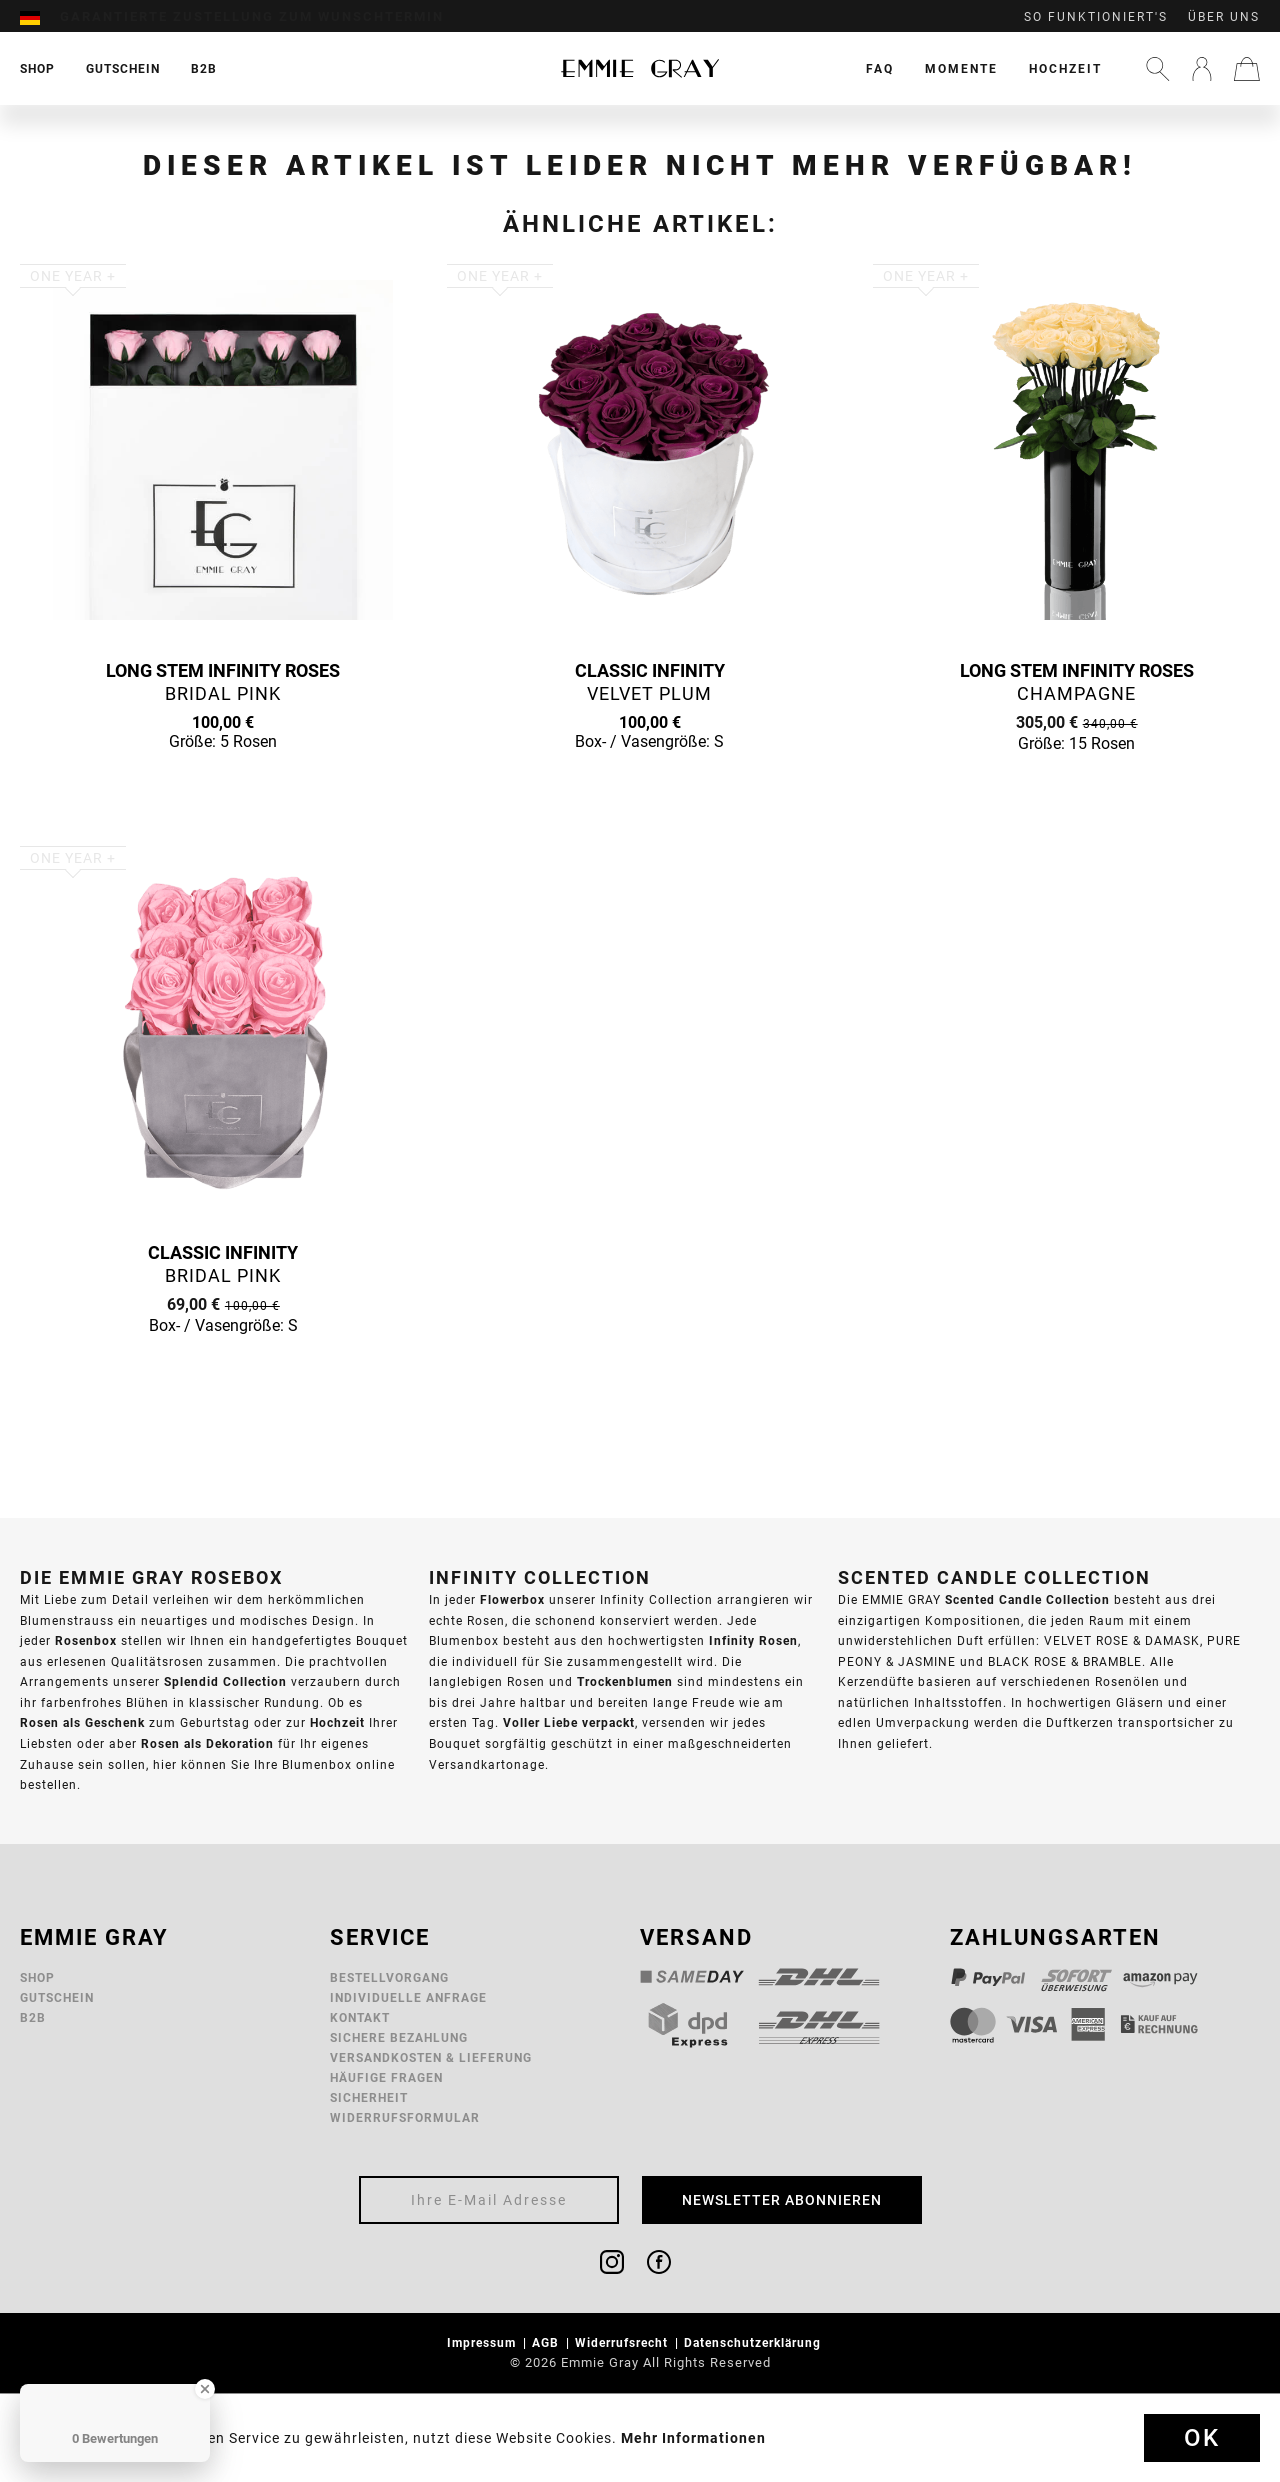  I want to click on [Close Badge], so click(205, 2389).